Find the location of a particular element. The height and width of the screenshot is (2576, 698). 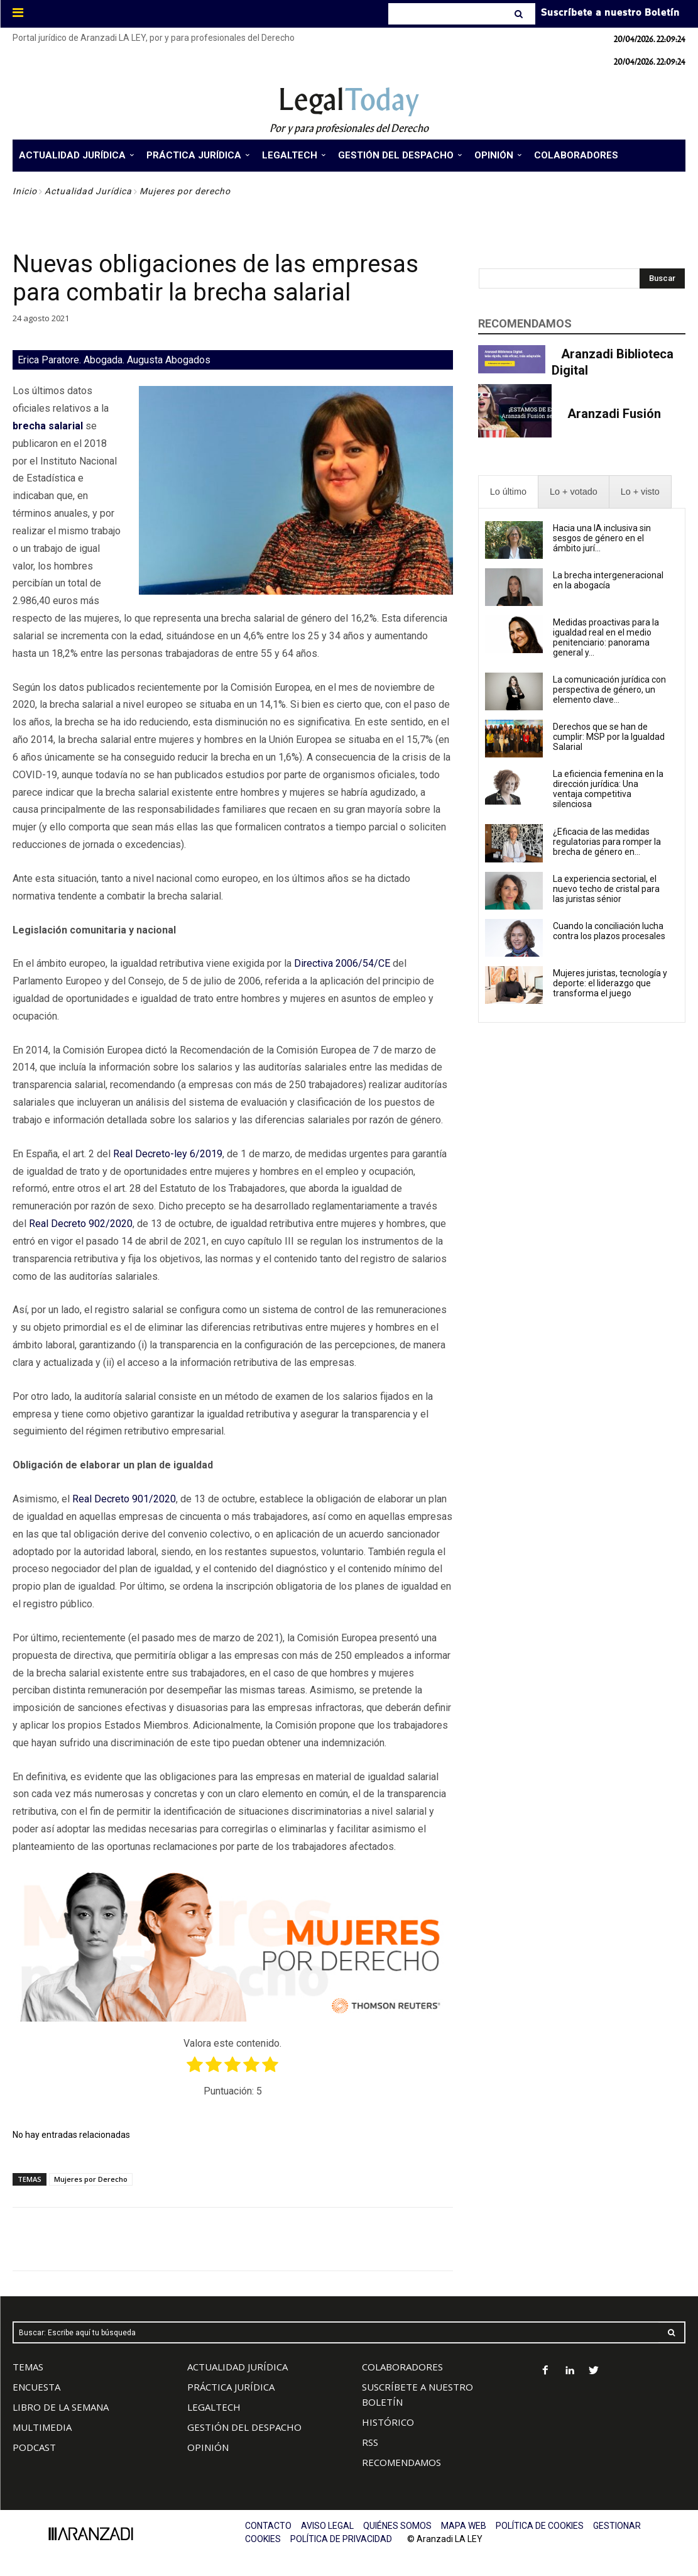

ACTUALIDAD JURÍDICA is located at coordinates (237, 2366).